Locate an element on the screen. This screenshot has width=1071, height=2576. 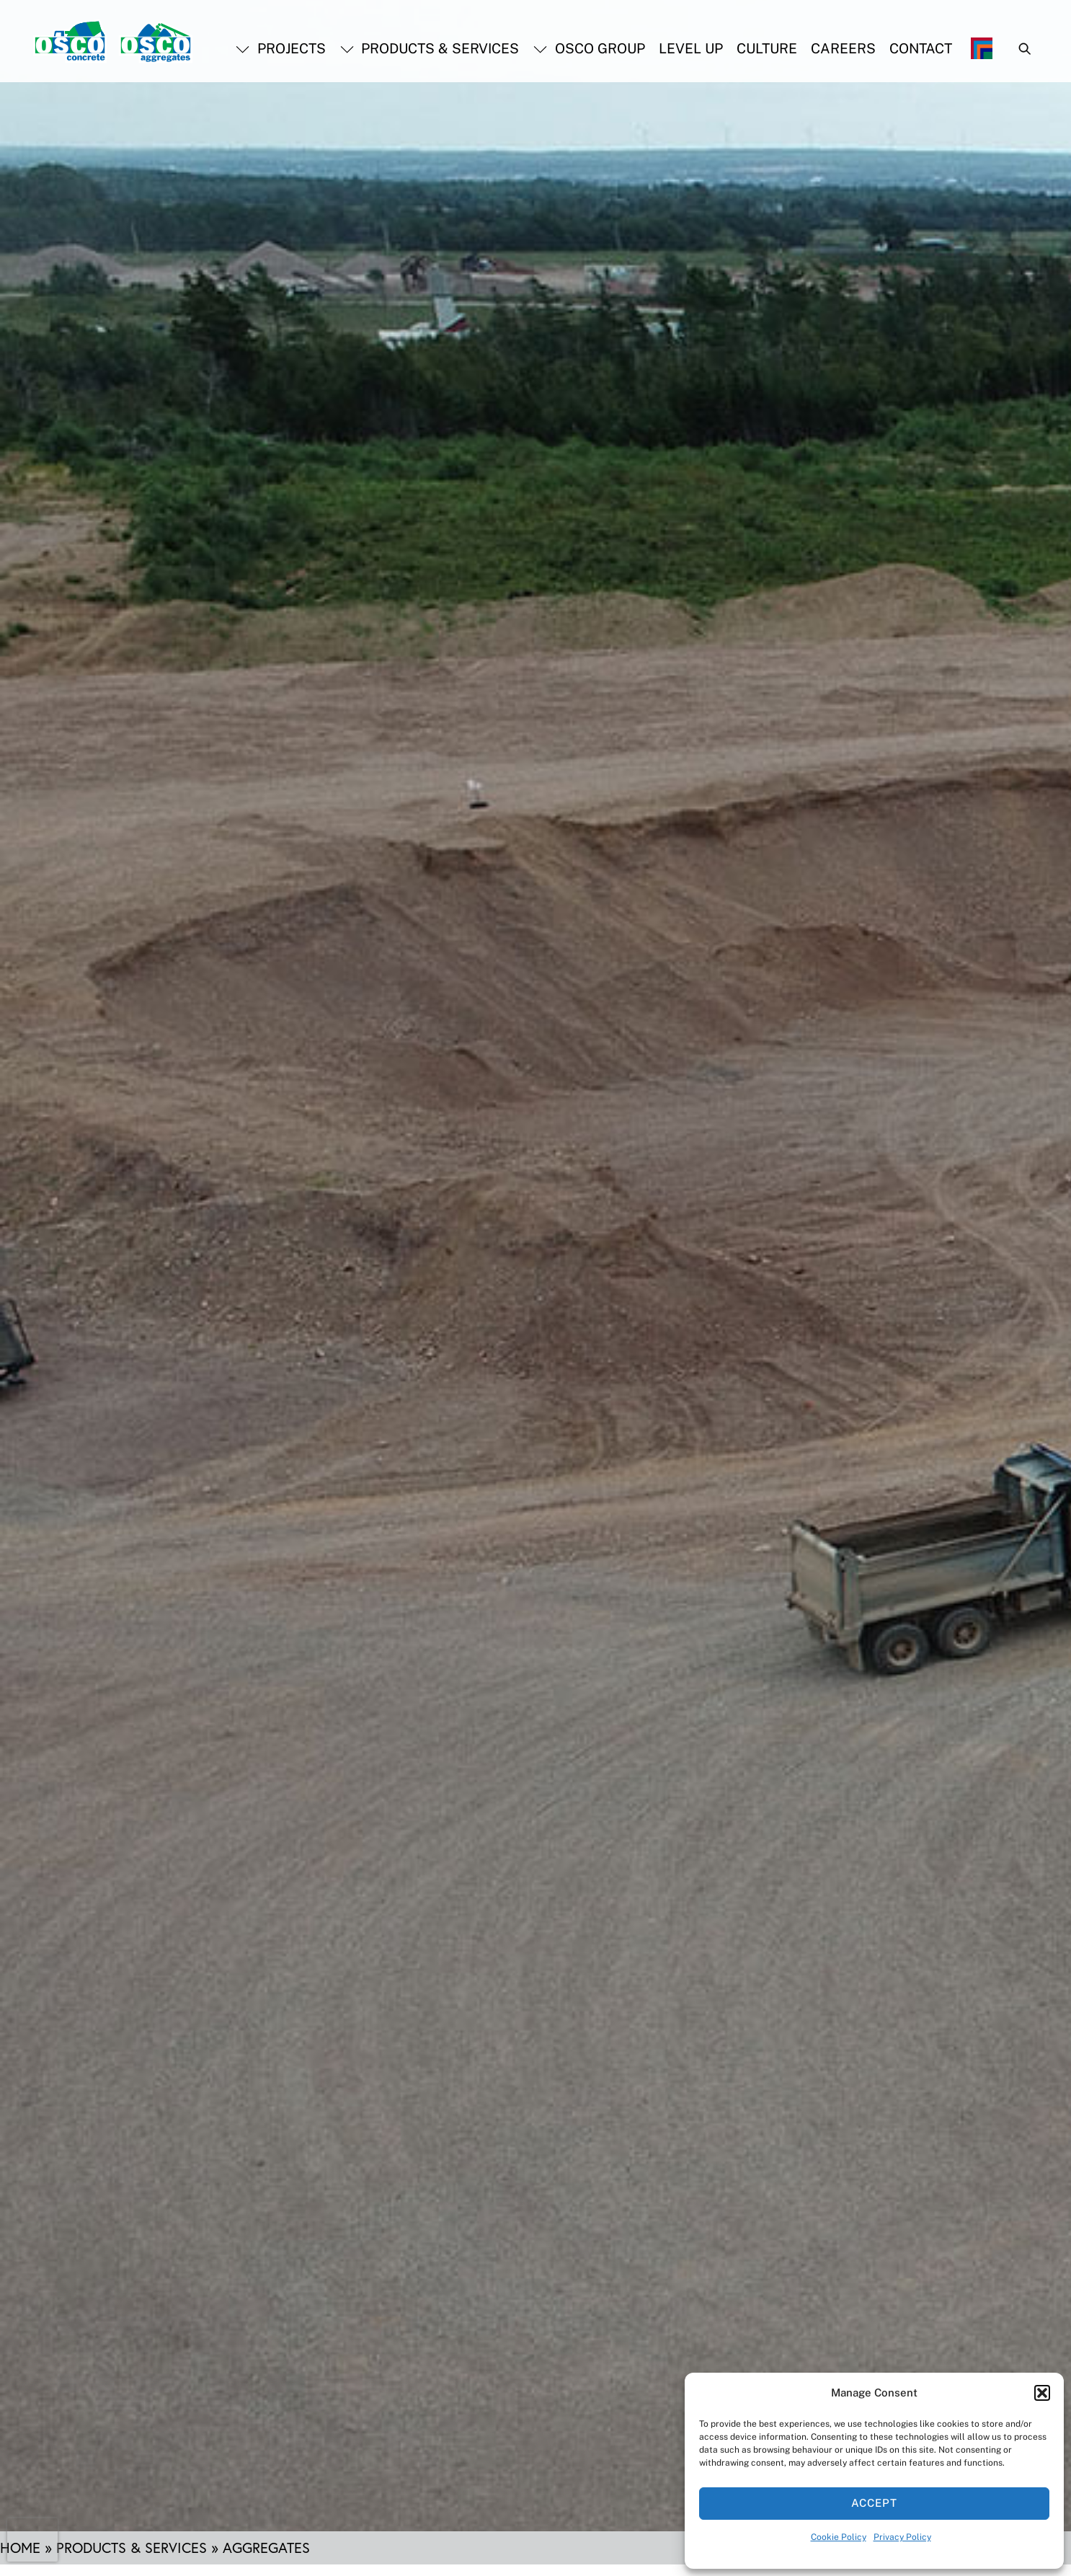
Privacy Policy is located at coordinates (902, 2537).